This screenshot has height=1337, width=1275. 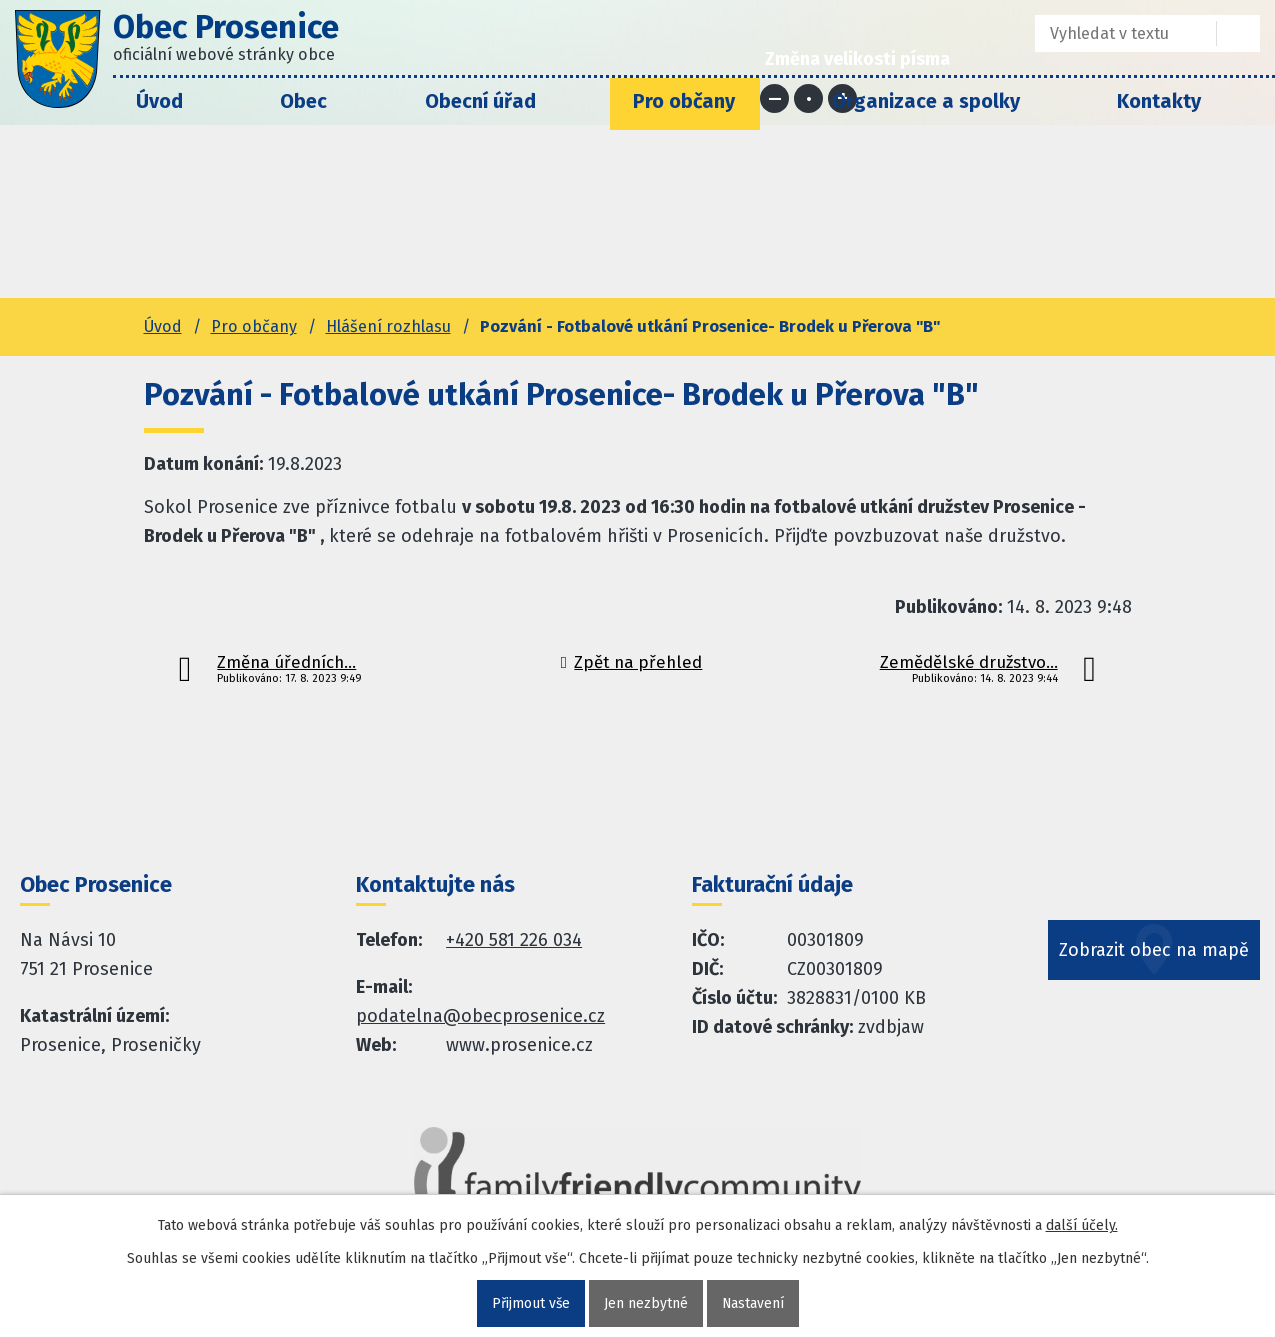 What do you see at coordinates (303, 101) in the screenshot?
I see `Obec` at bounding box center [303, 101].